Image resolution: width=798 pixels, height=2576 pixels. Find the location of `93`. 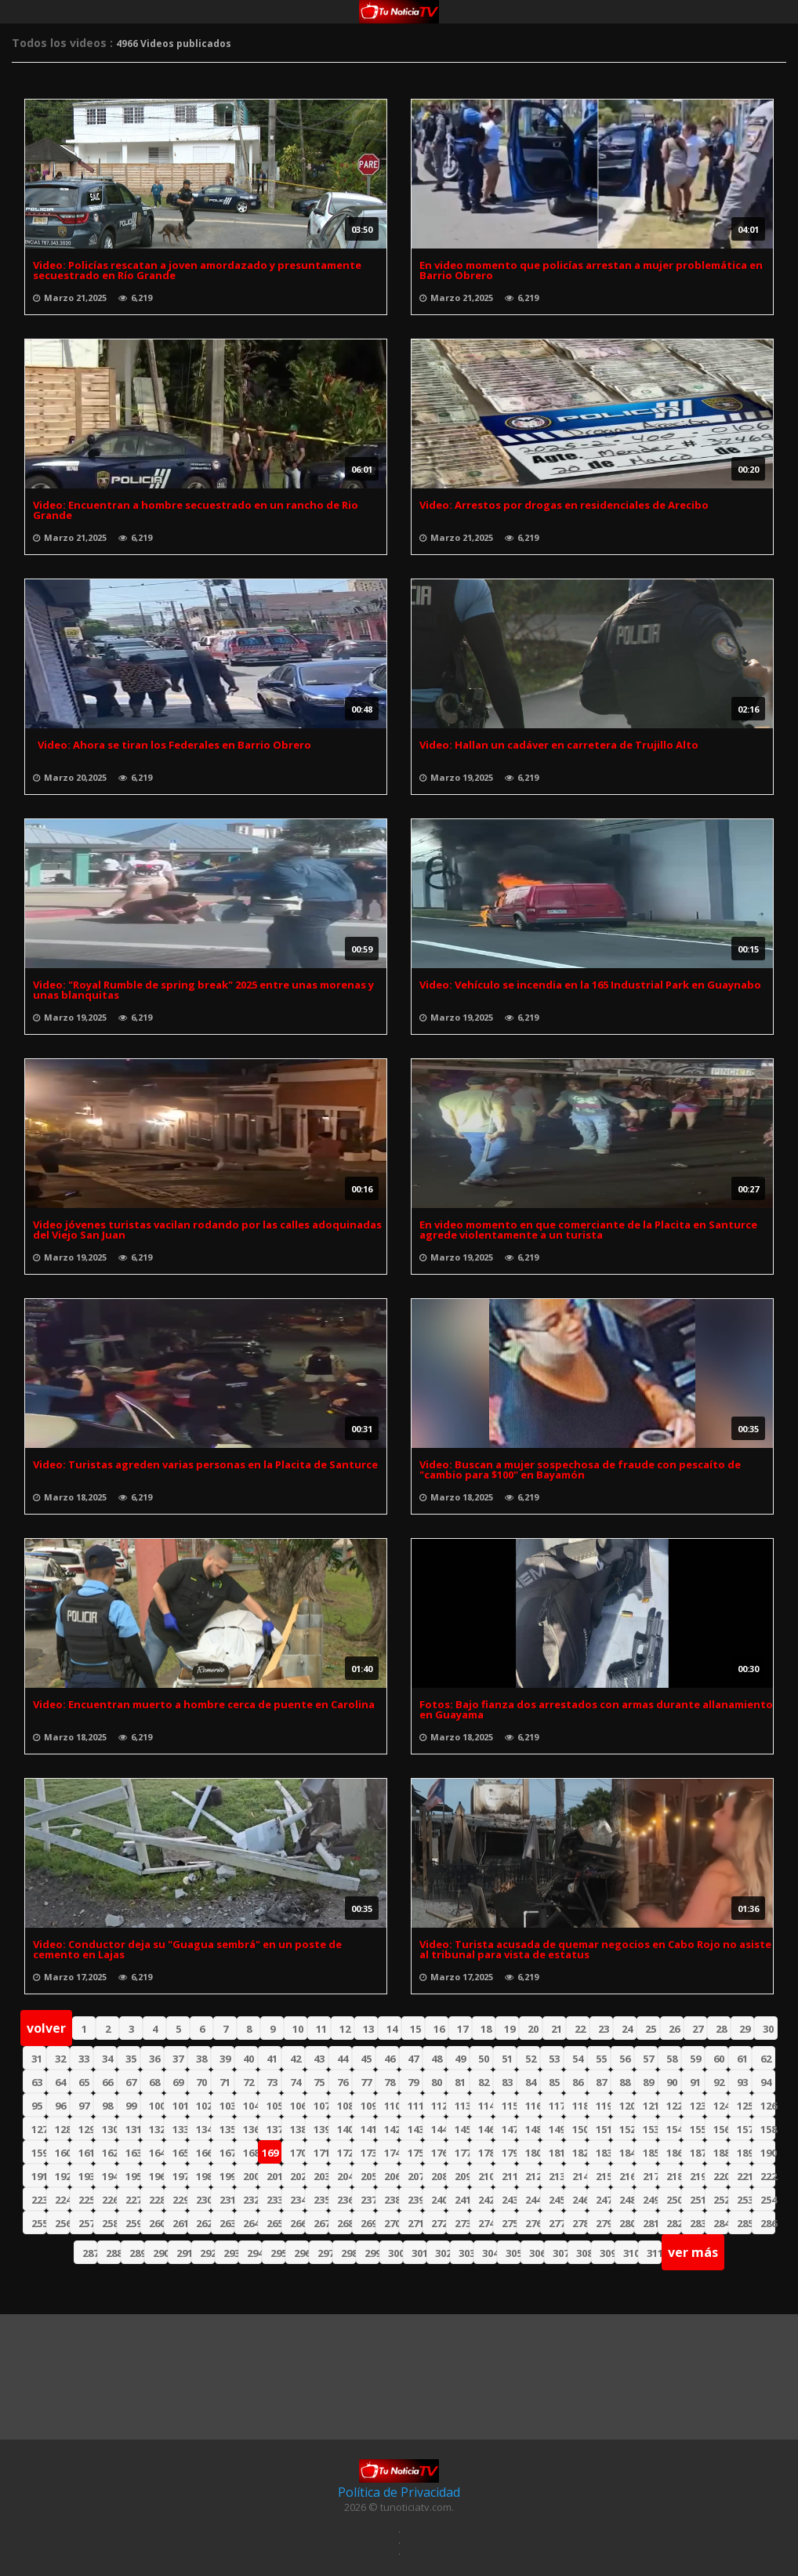

93 is located at coordinates (742, 2082).